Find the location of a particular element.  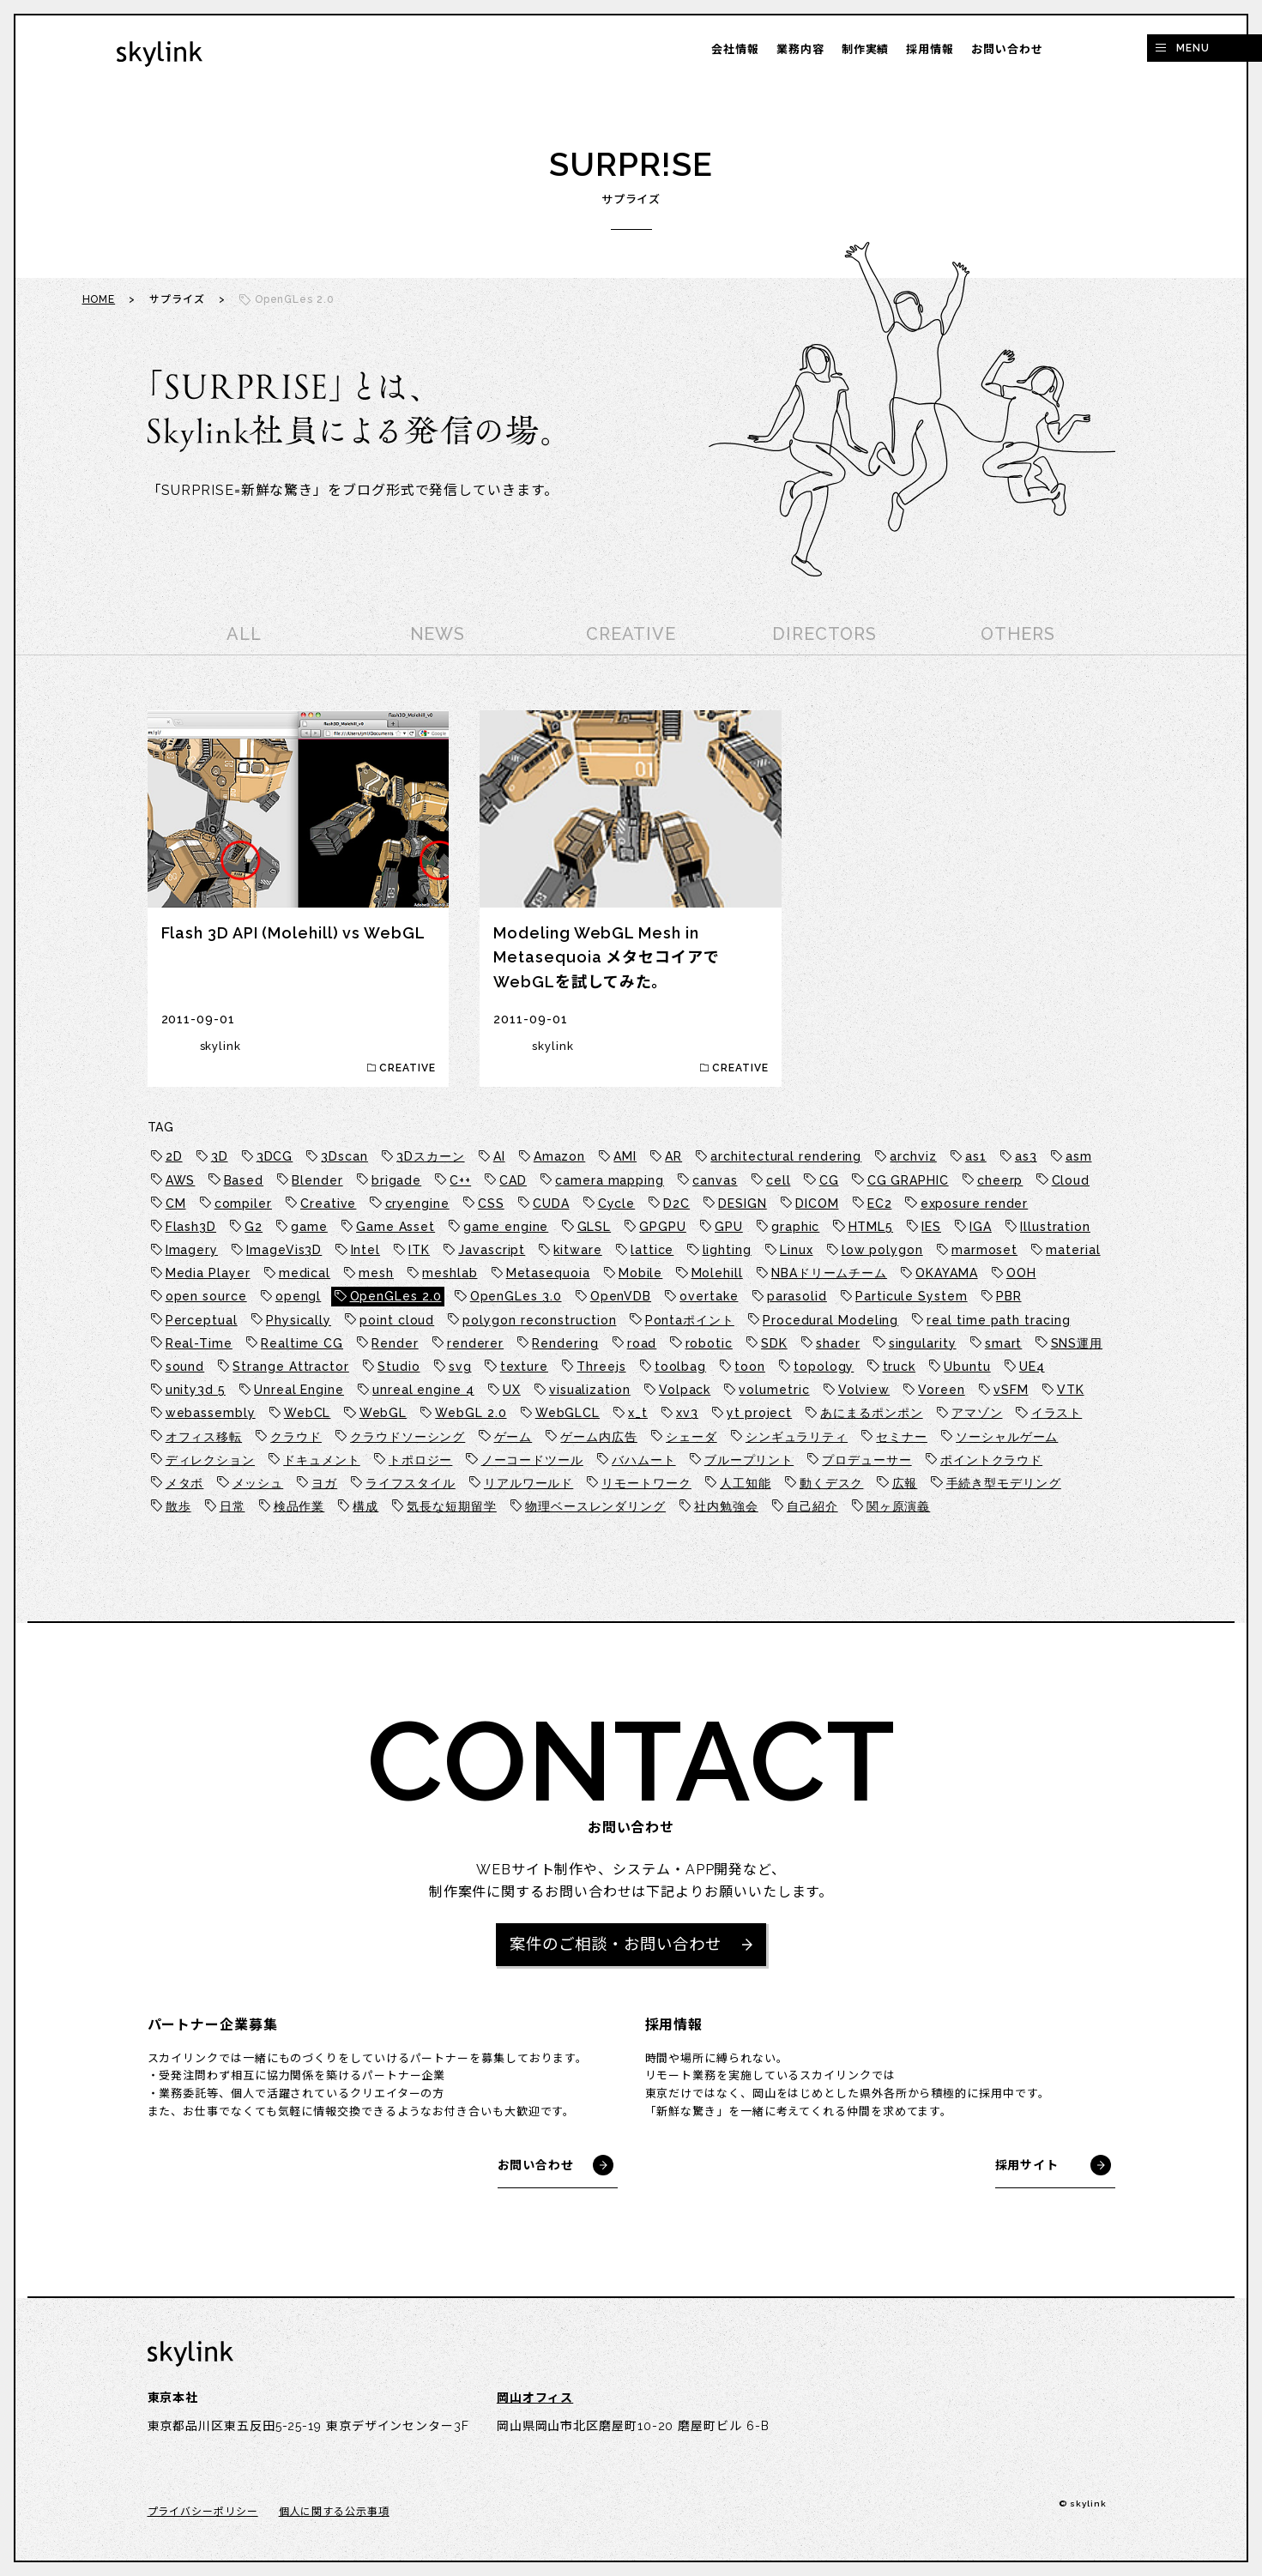

OpenGLes 2.0 is located at coordinates (396, 1296).